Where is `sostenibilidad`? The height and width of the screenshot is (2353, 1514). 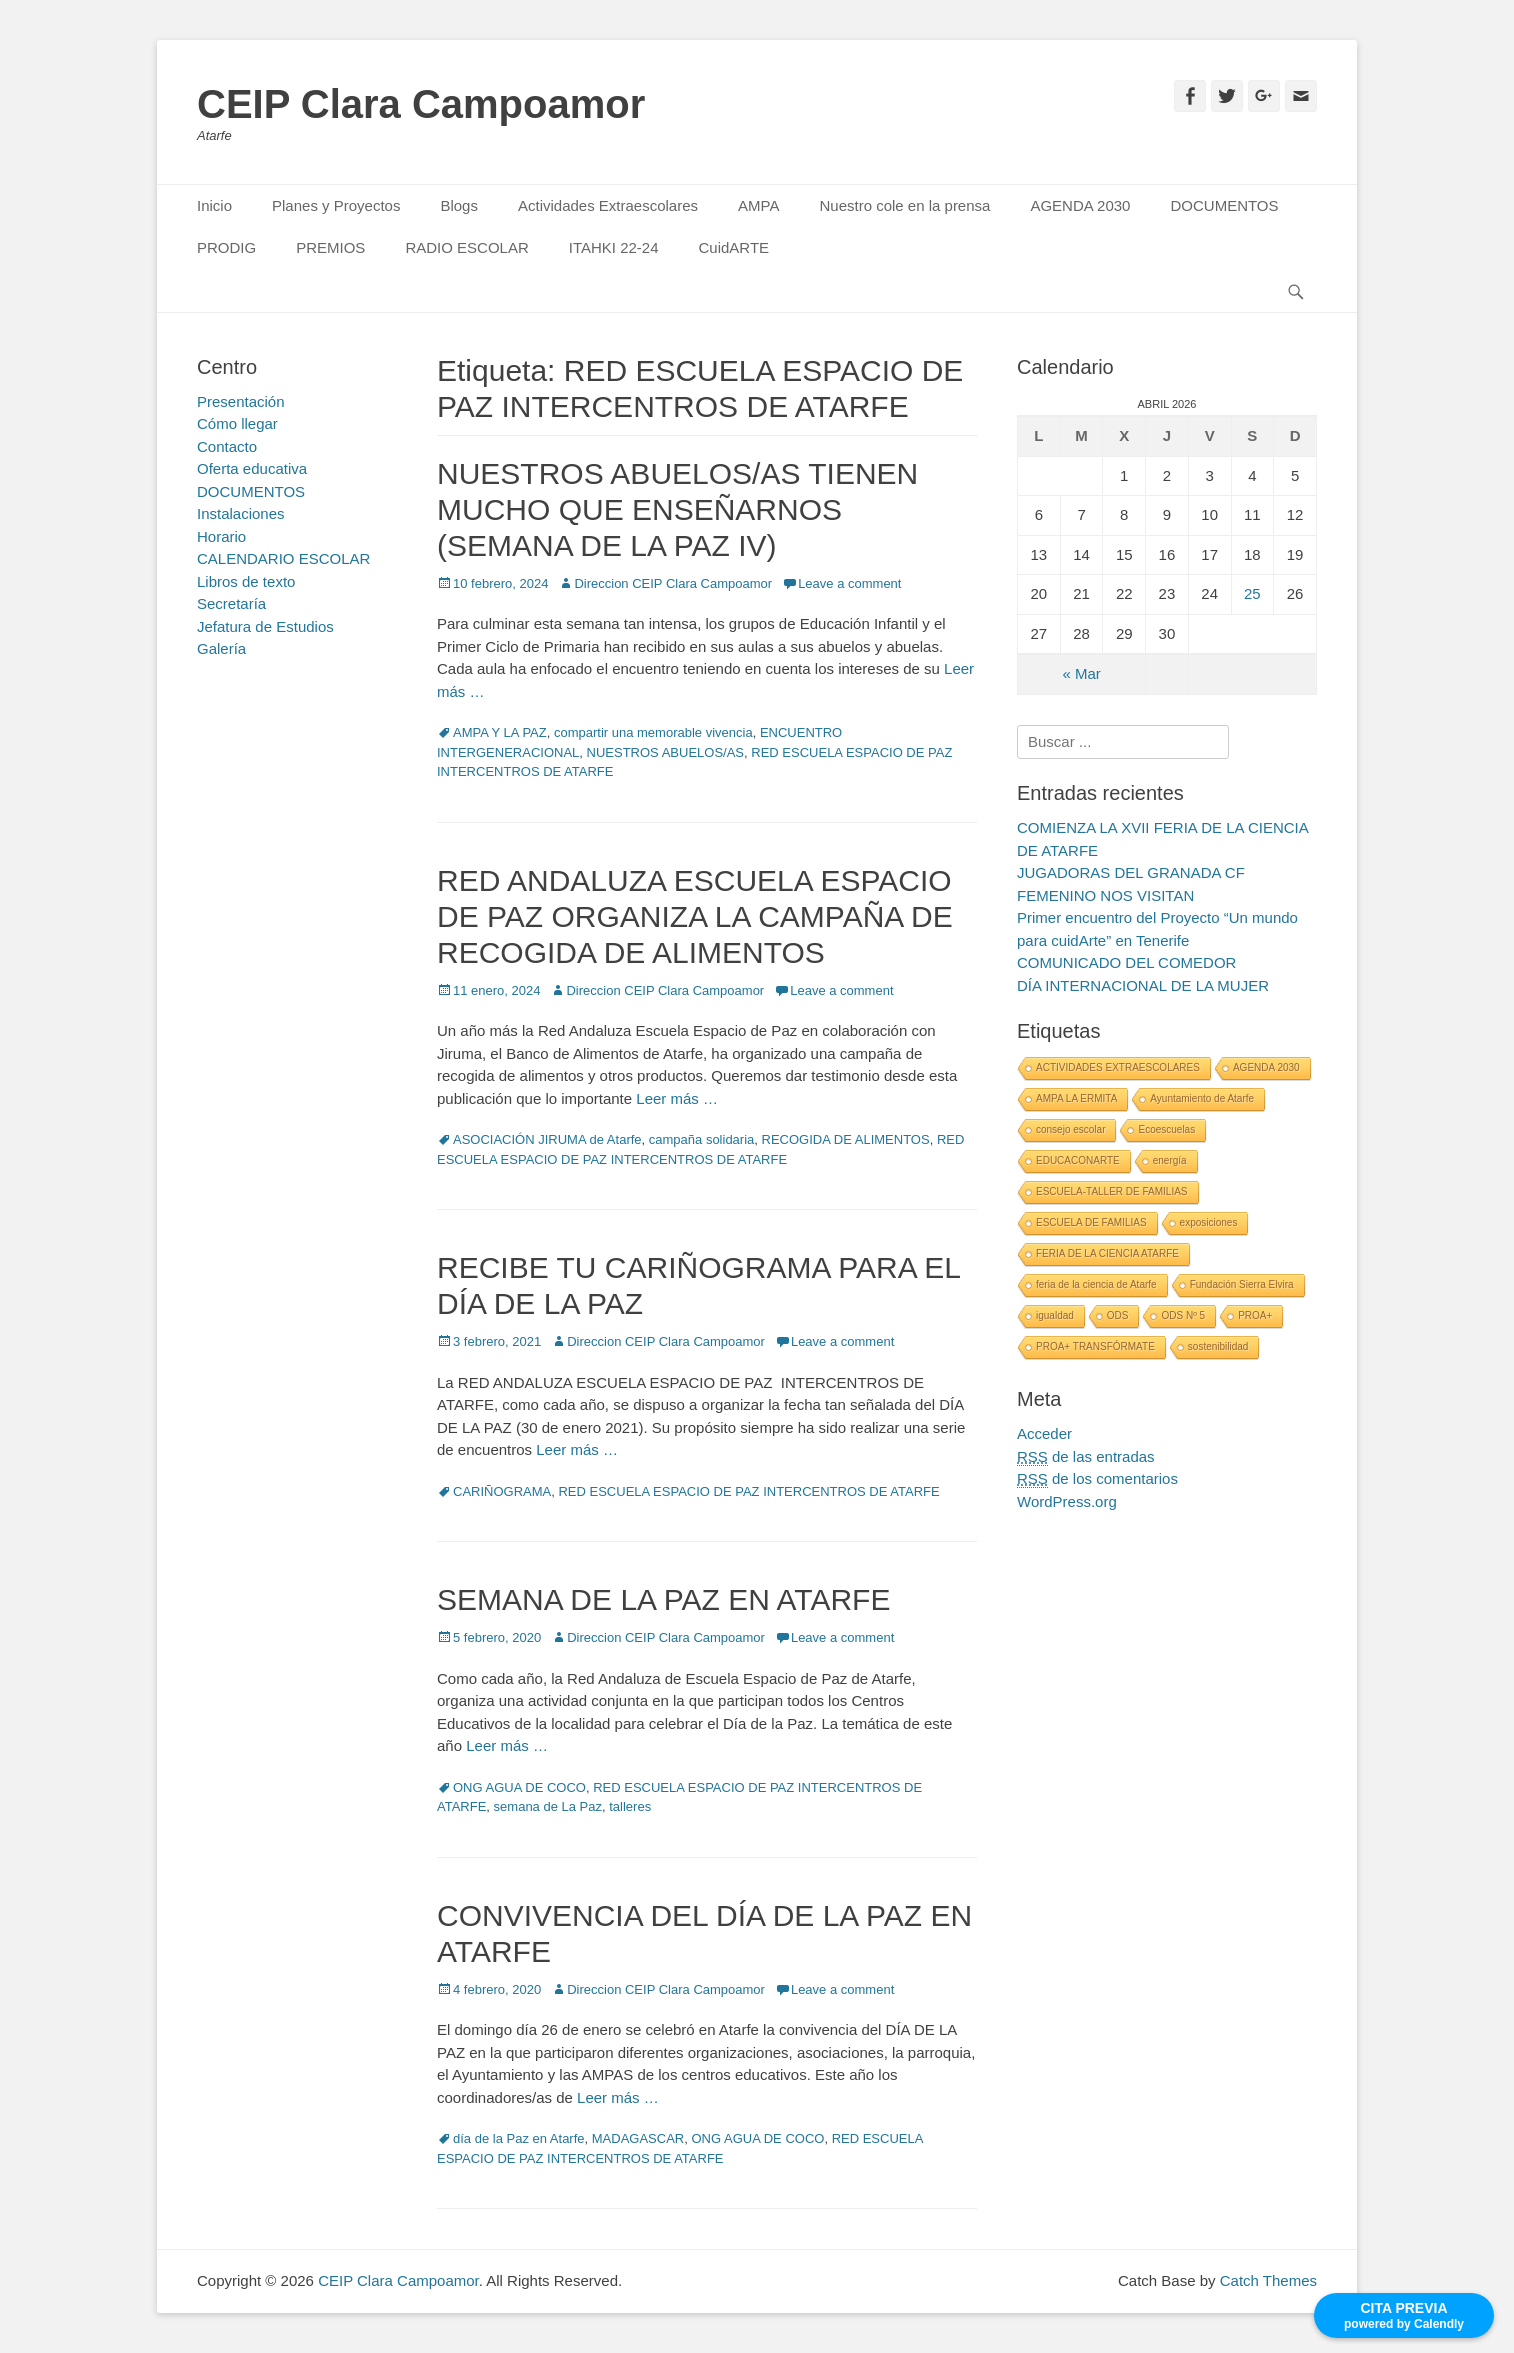
sostenibilidad is located at coordinates (1218, 1346).